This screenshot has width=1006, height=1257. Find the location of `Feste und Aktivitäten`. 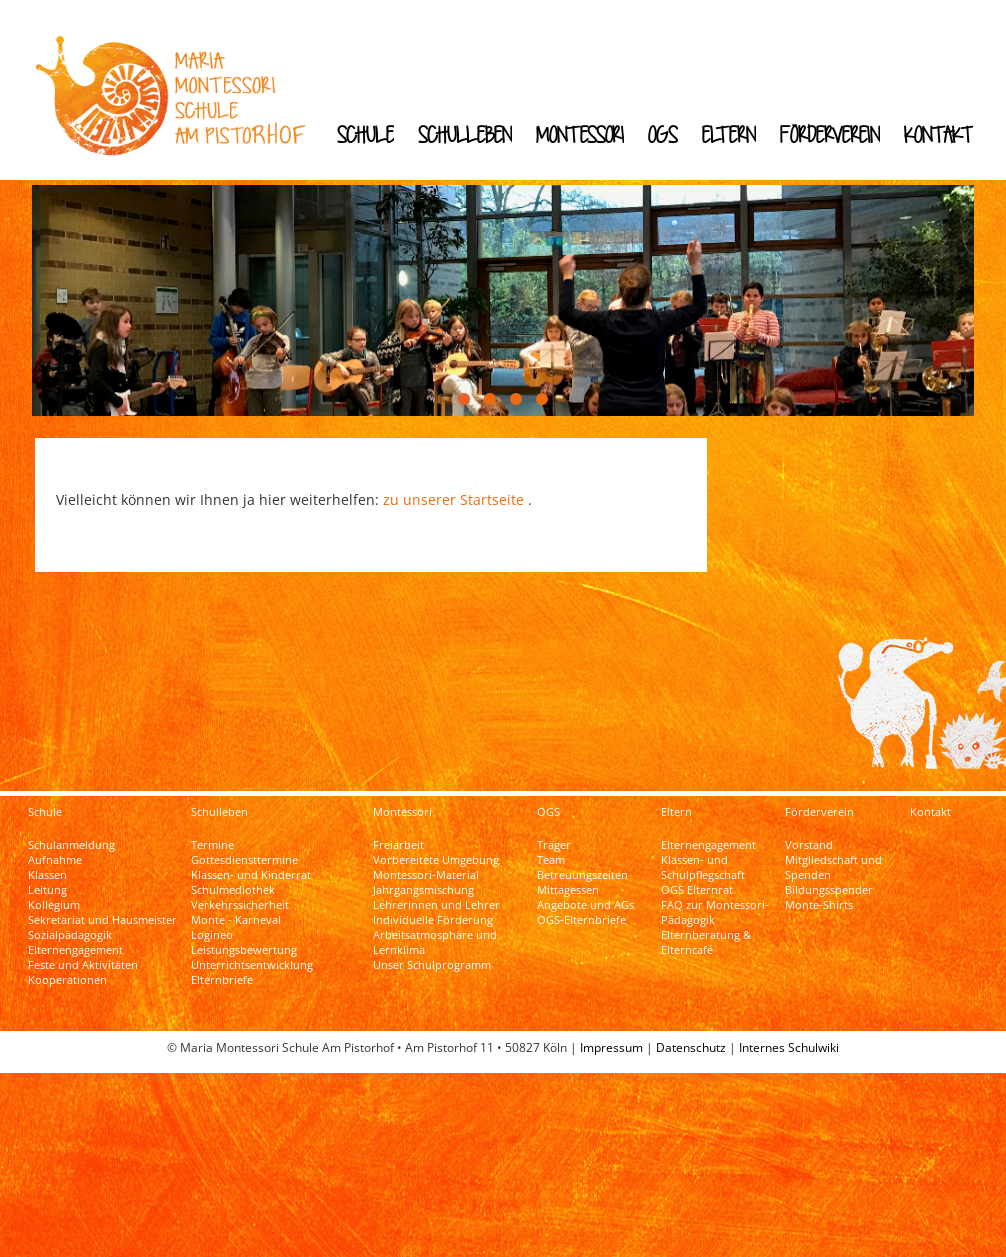

Feste und Aktivitäten is located at coordinates (83, 954).